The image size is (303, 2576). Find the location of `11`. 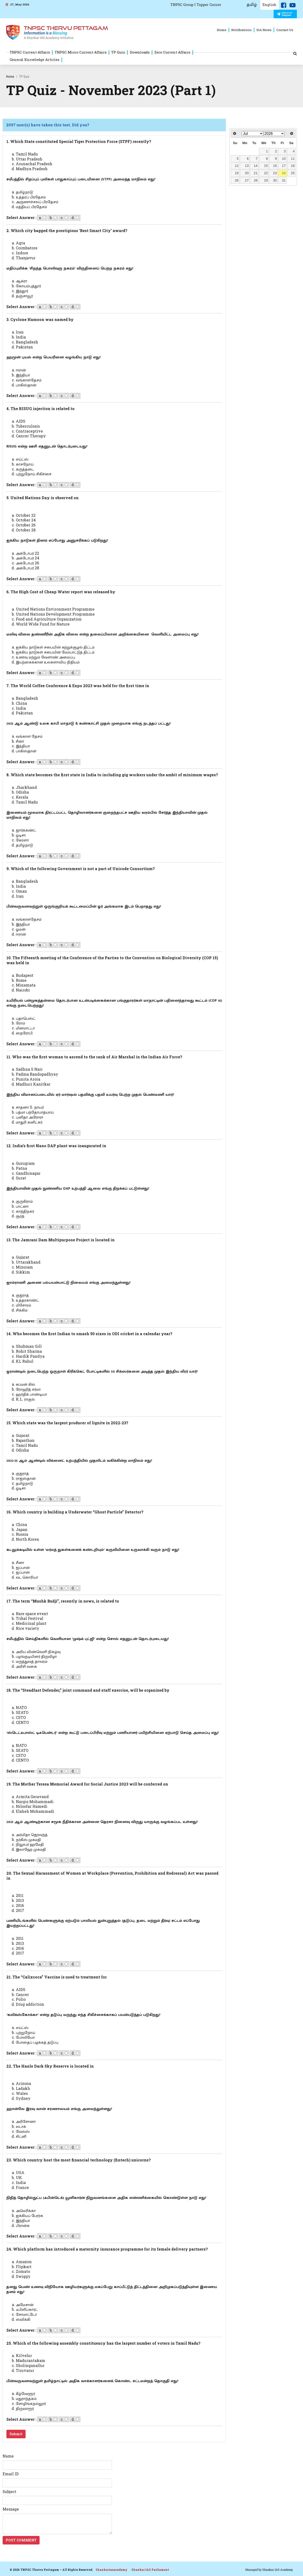

11 is located at coordinates (293, 158).